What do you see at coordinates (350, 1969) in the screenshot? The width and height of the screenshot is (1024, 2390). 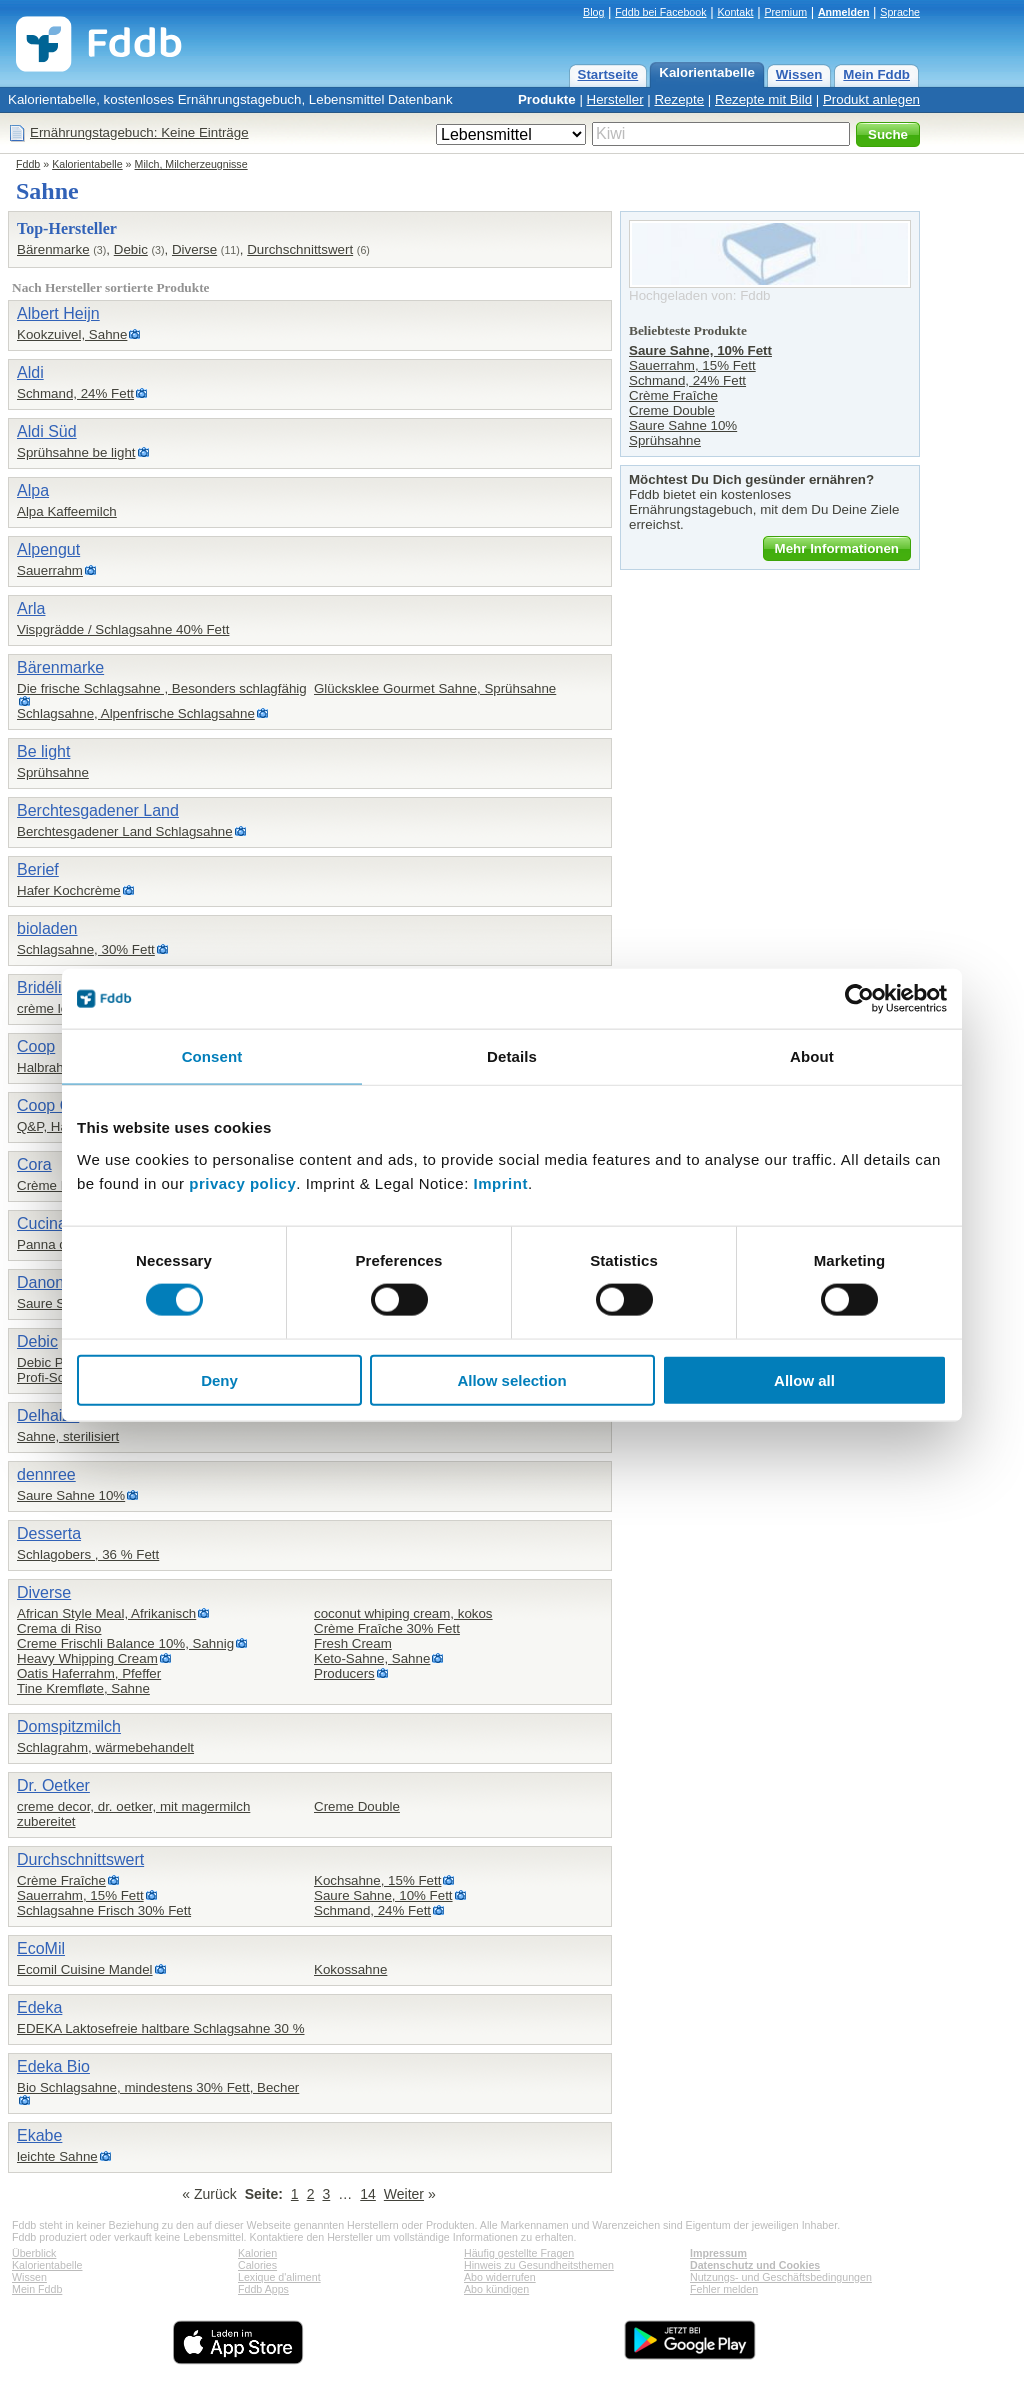 I see `Kokossahne` at bounding box center [350, 1969].